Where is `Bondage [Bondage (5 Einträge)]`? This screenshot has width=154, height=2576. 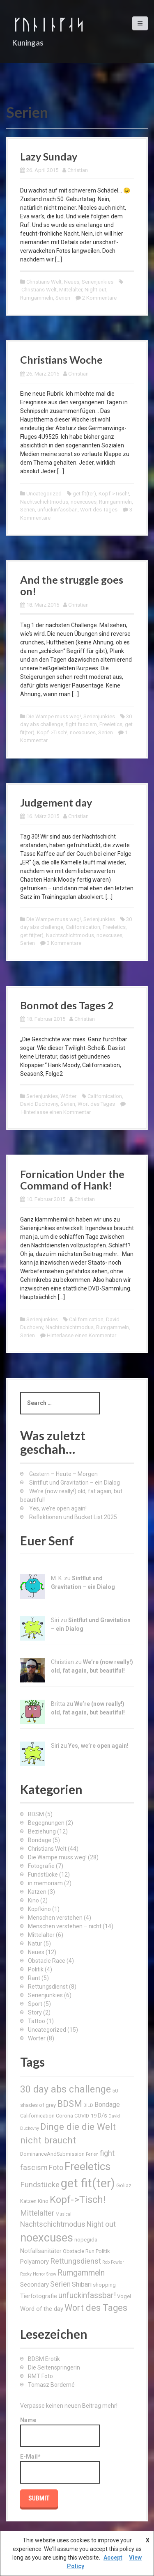 Bondage [Bondage (5 Einträge)] is located at coordinates (107, 2104).